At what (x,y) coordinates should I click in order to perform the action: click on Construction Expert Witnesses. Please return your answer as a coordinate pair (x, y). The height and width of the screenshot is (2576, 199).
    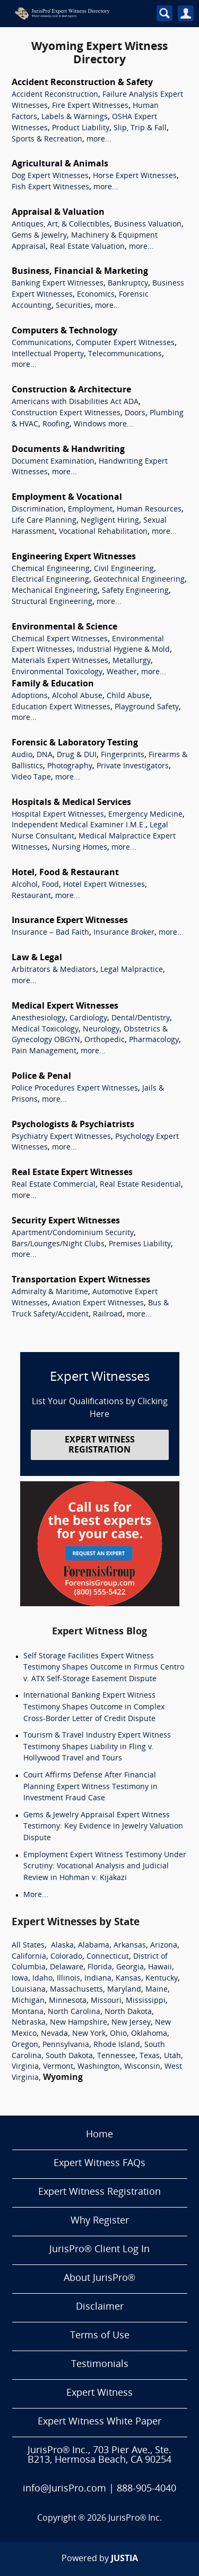
    Looking at the image, I should click on (66, 413).